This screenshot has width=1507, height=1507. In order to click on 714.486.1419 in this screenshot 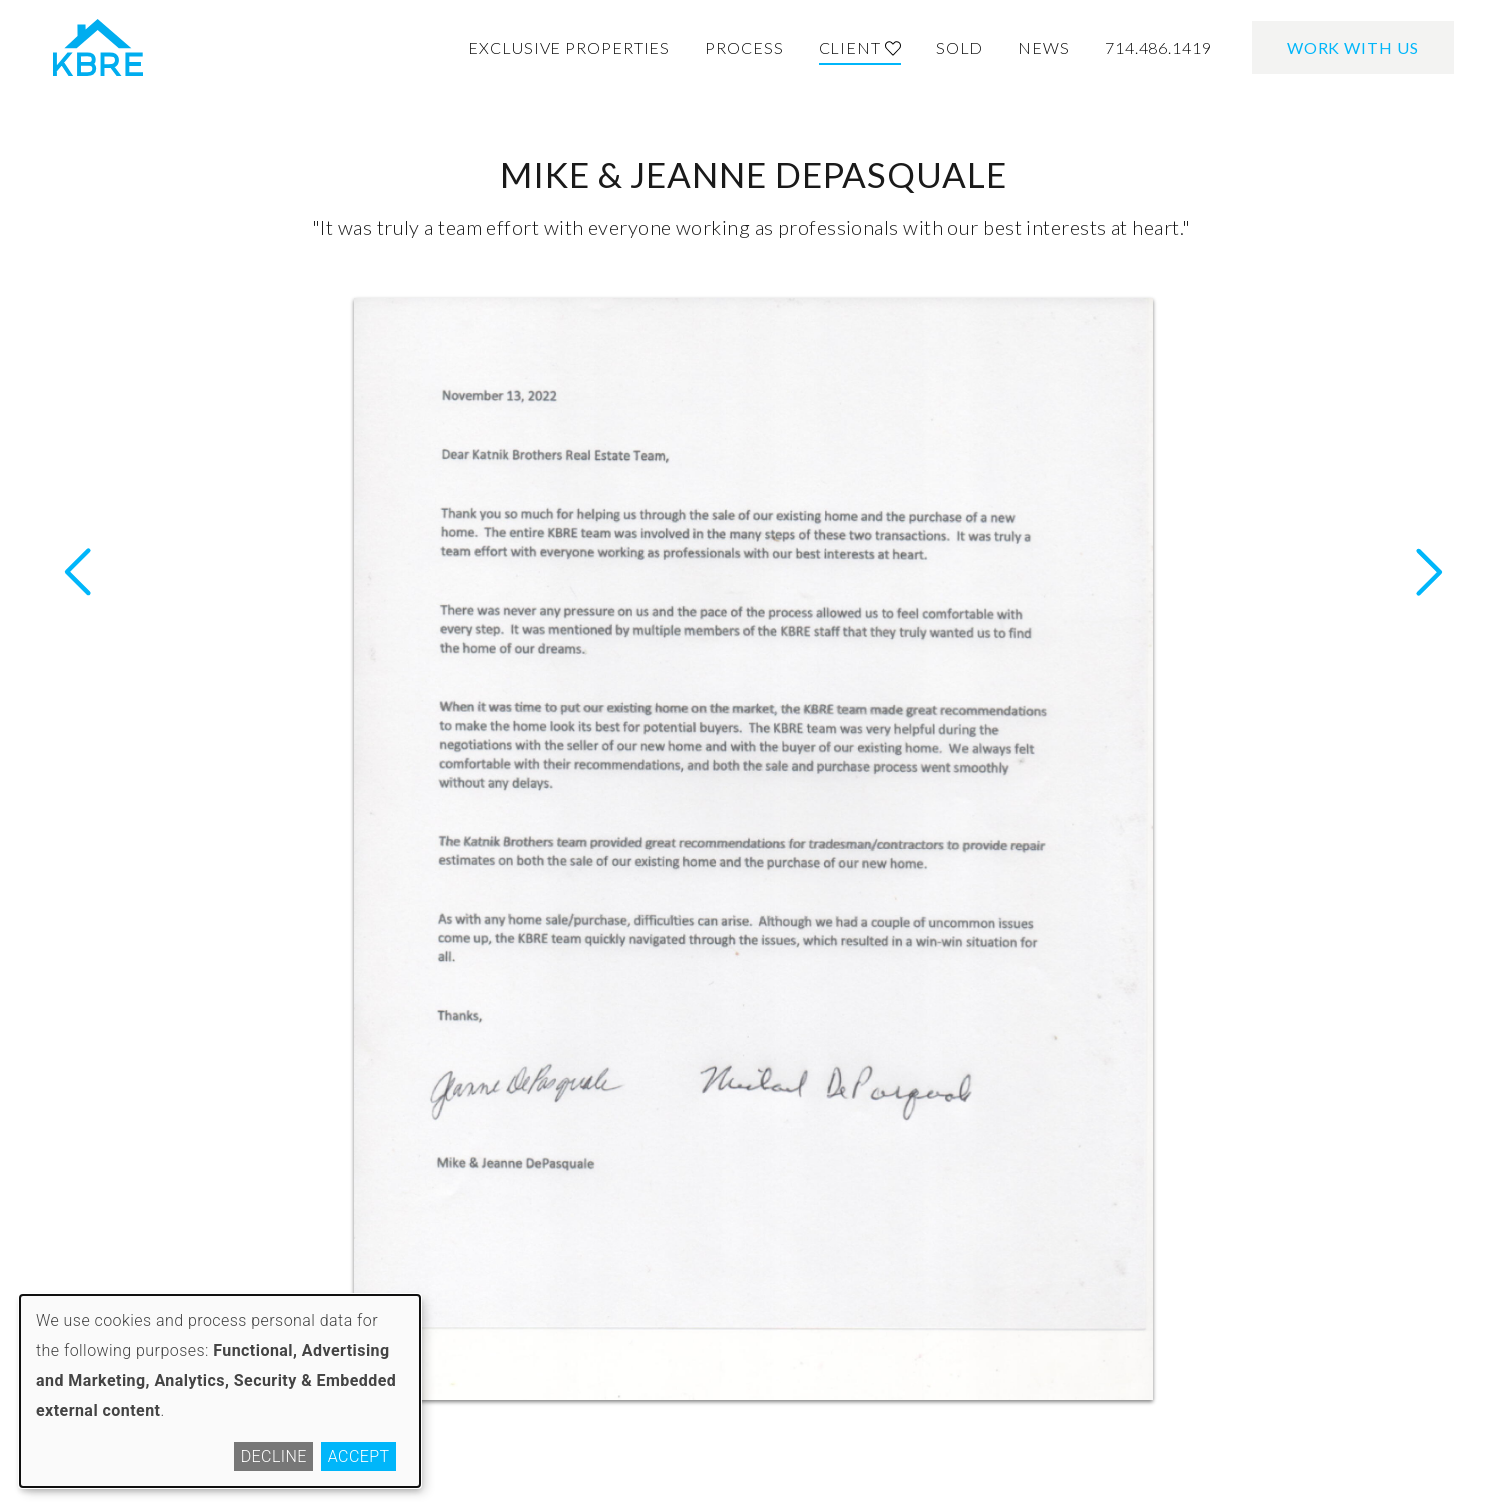, I will do `click(1158, 47)`.